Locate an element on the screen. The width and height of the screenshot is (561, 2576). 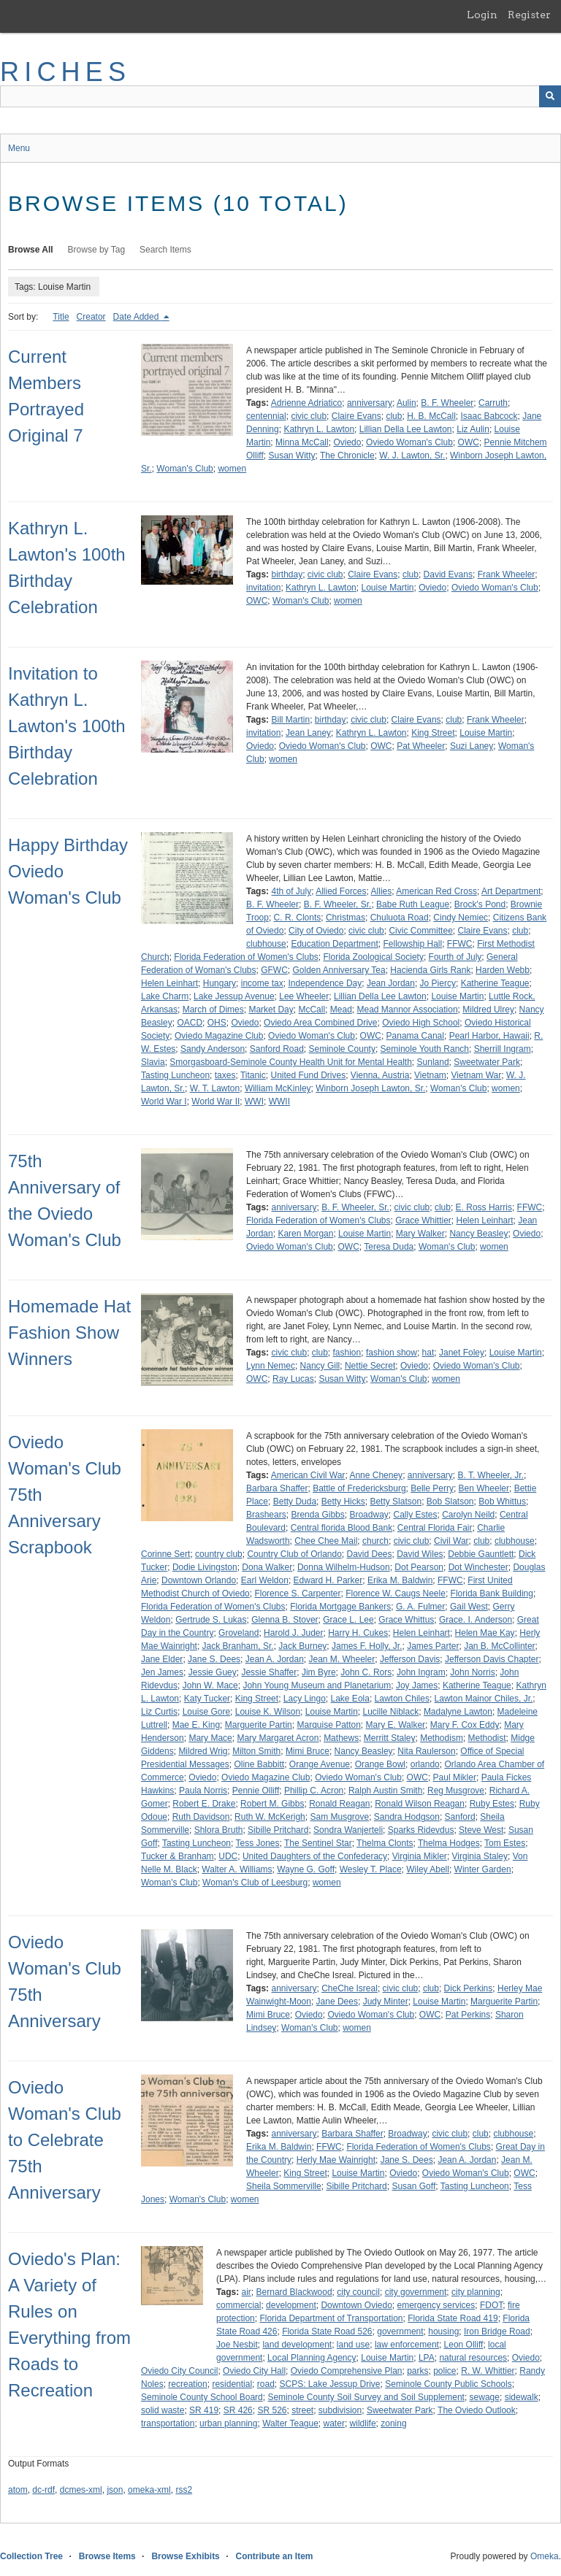
Browse by Tag is located at coordinates (97, 250).